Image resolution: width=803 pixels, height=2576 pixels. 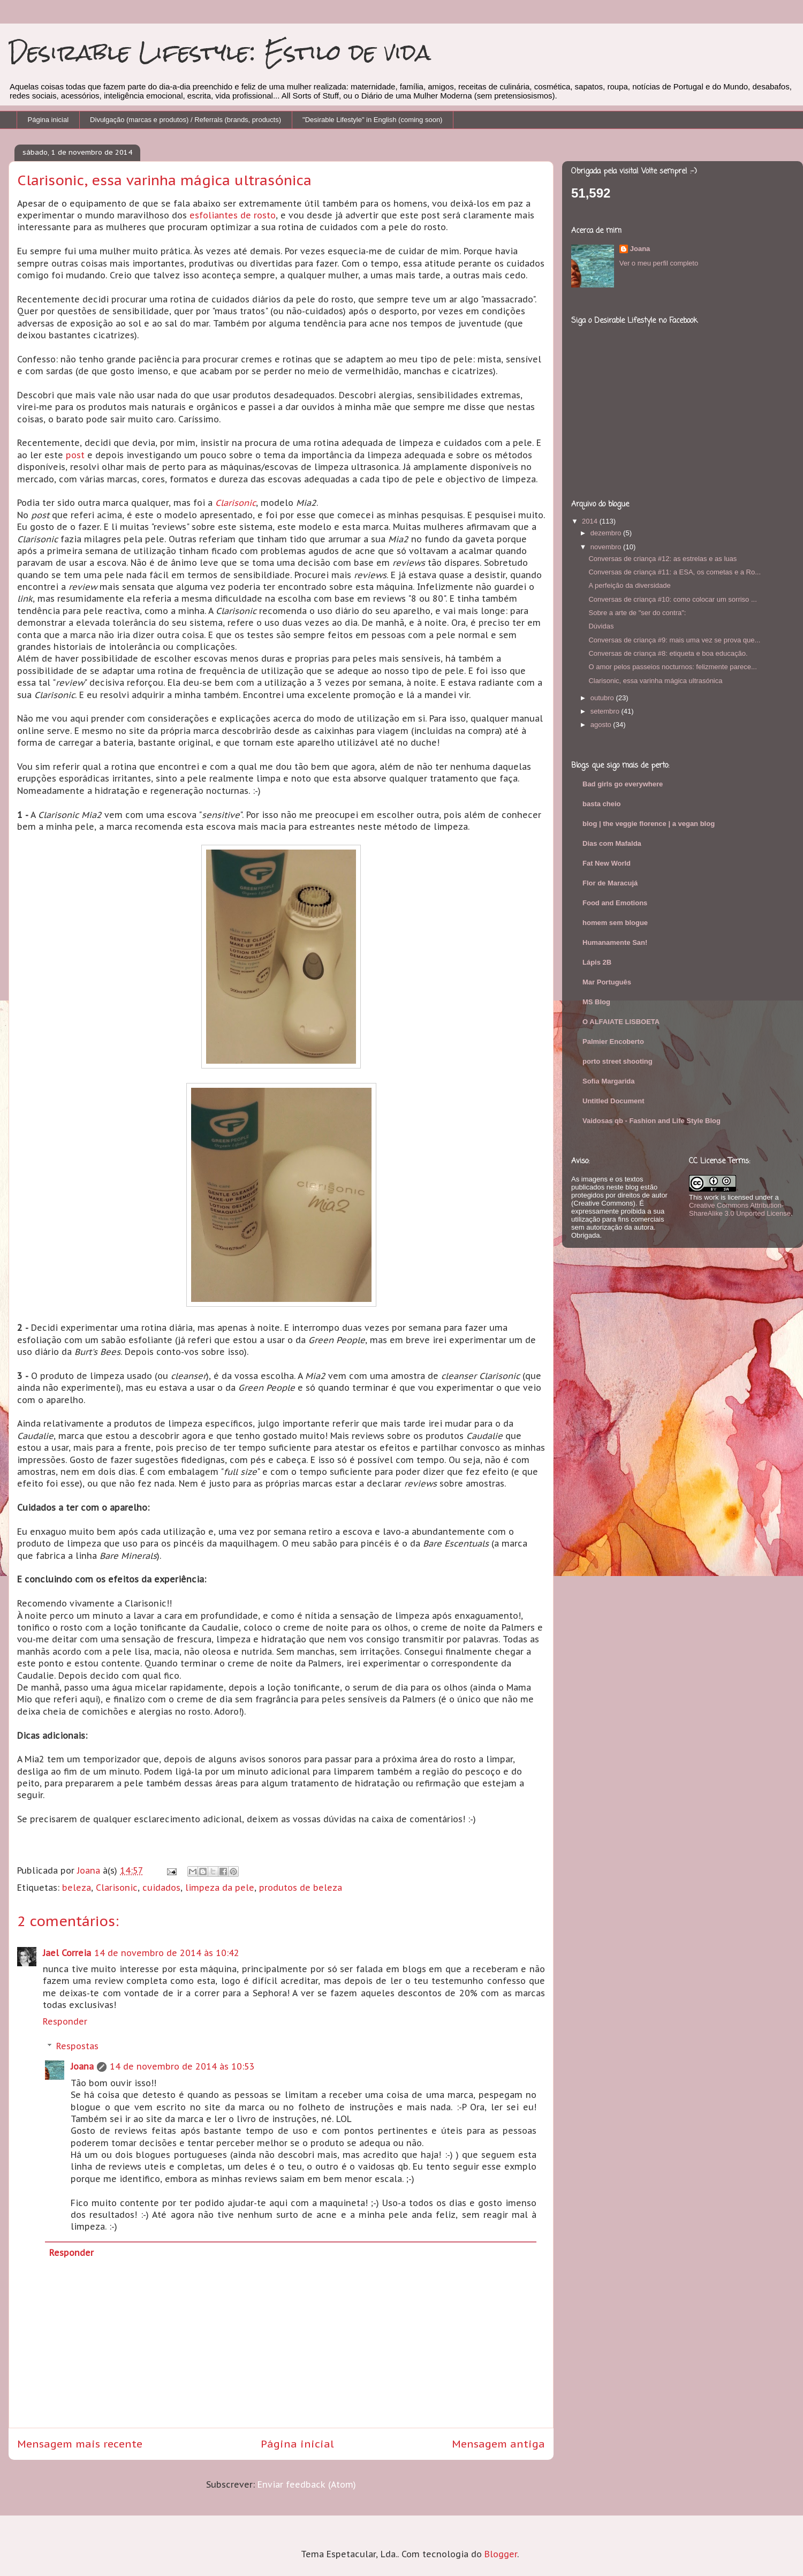 I want to click on Blogger, so click(x=500, y=2554).